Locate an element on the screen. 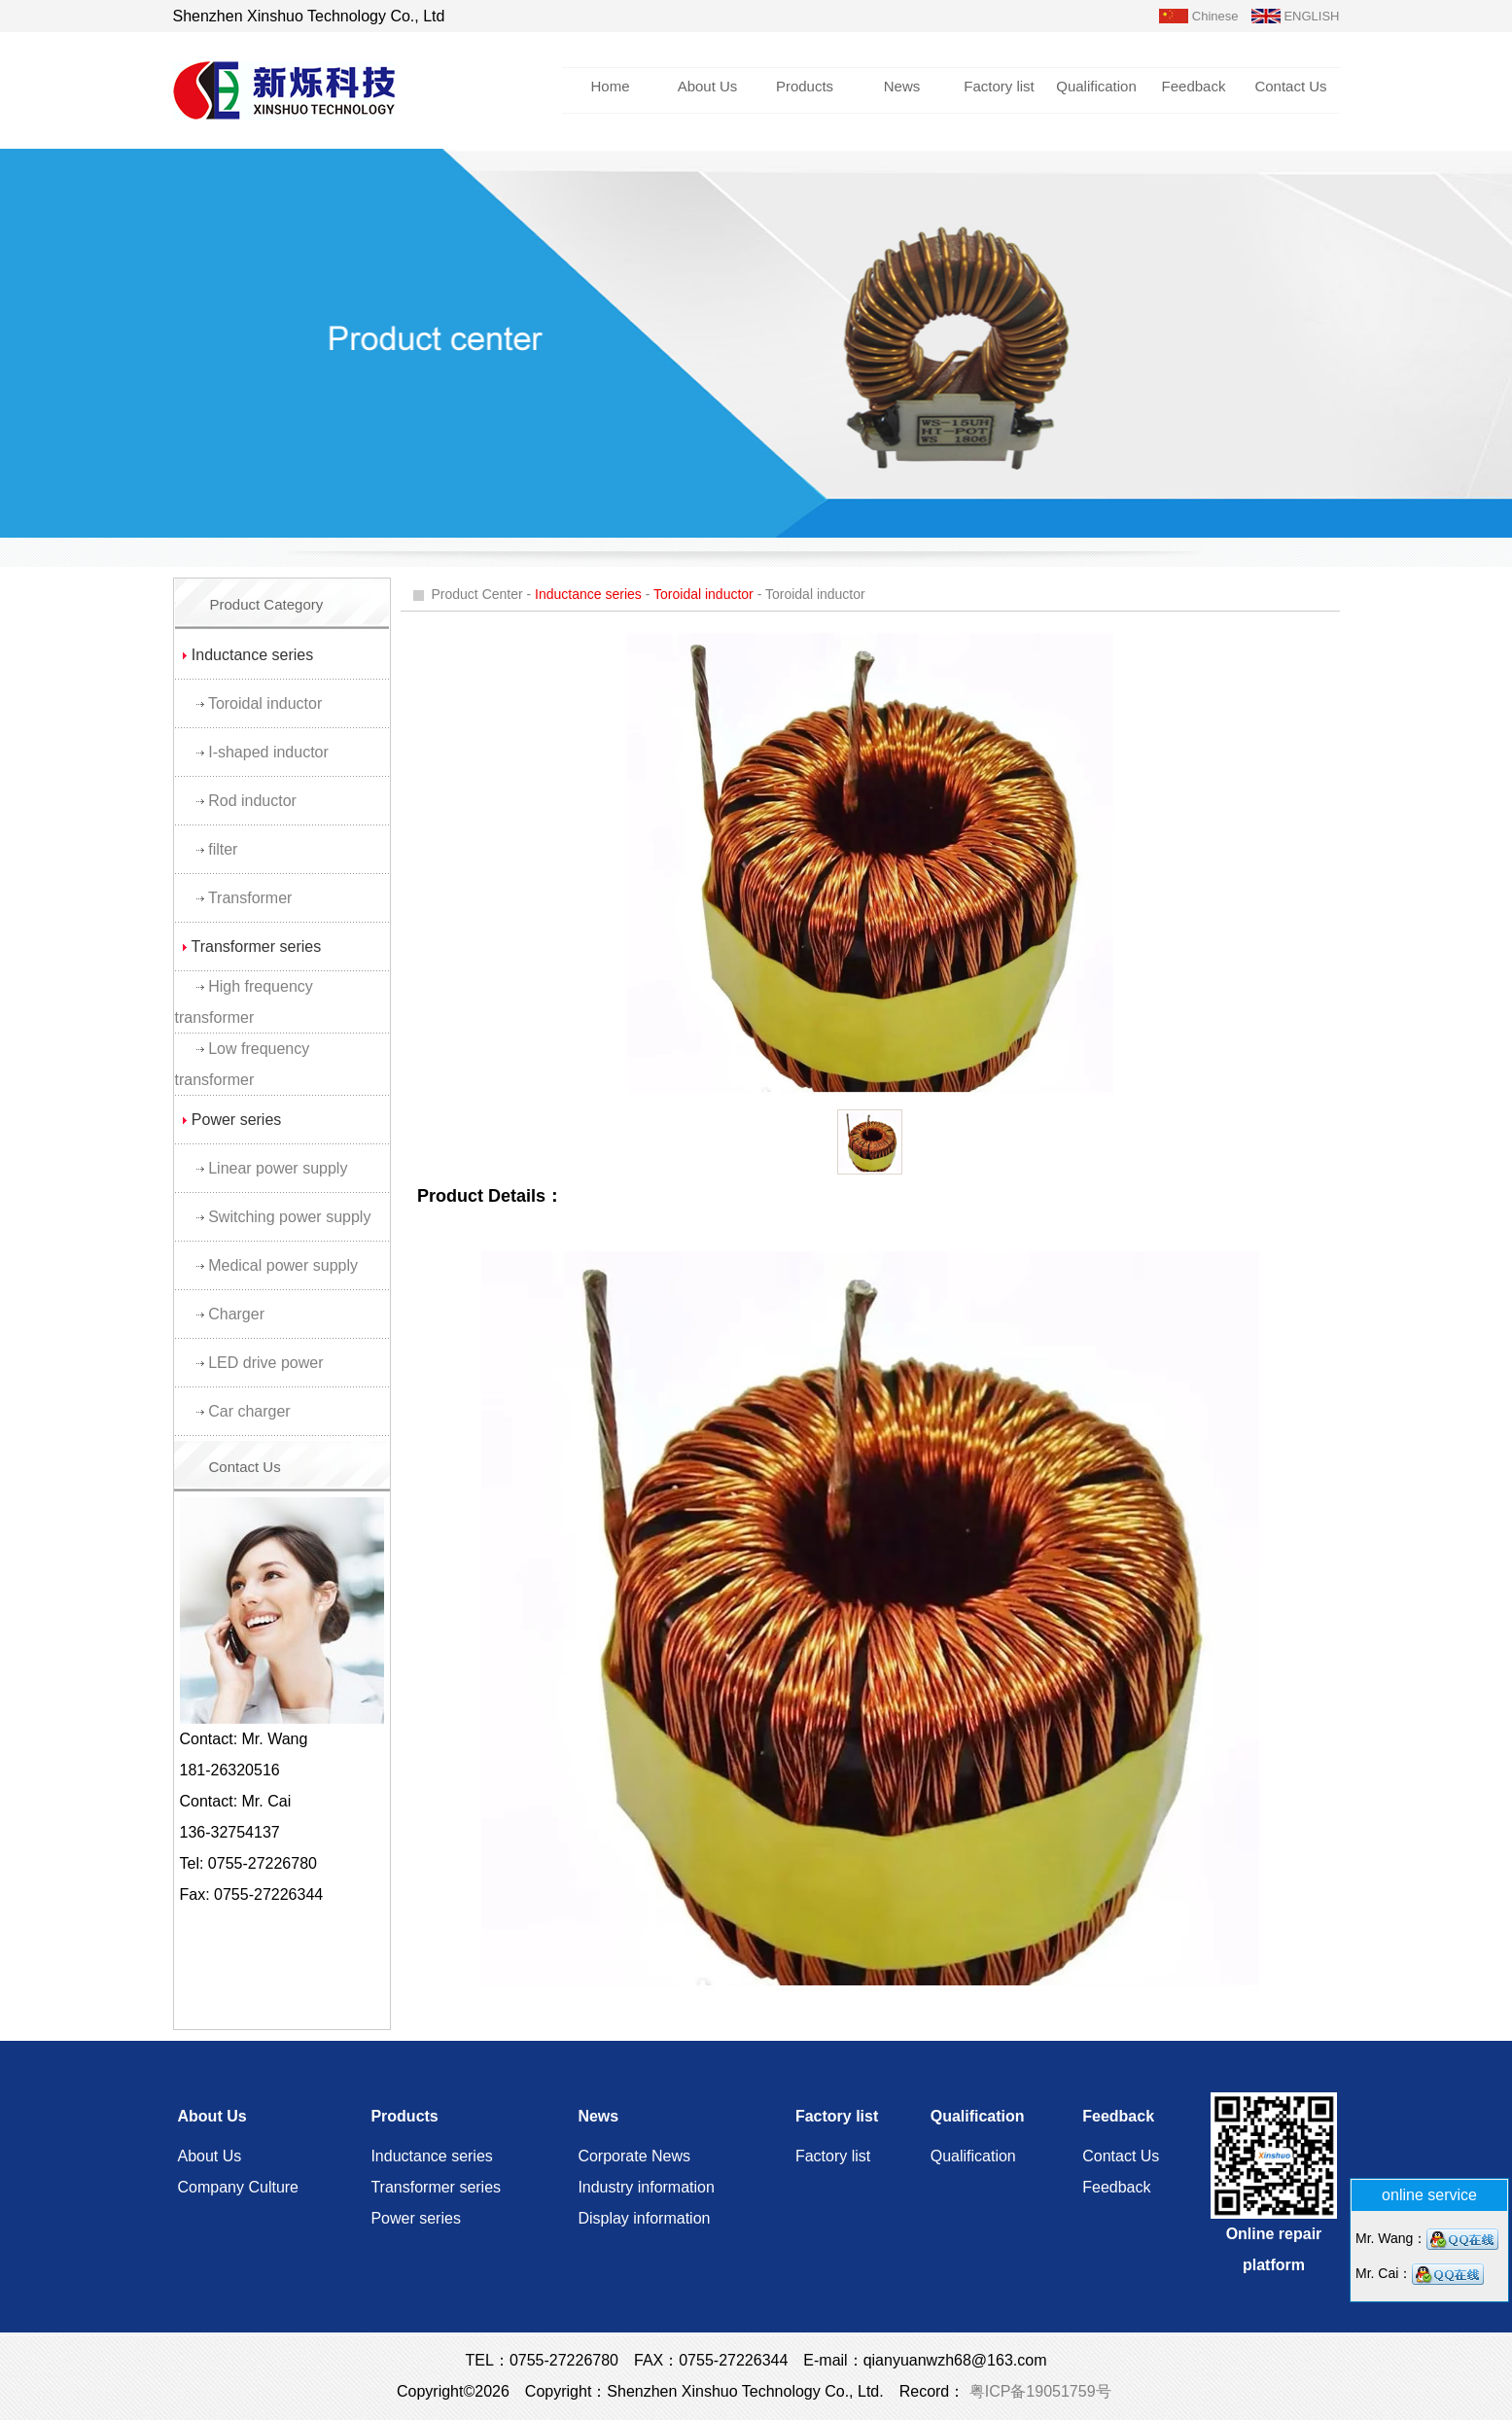 The width and height of the screenshot is (1512, 2420). Transformer series is located at coordinates (435, 2187).